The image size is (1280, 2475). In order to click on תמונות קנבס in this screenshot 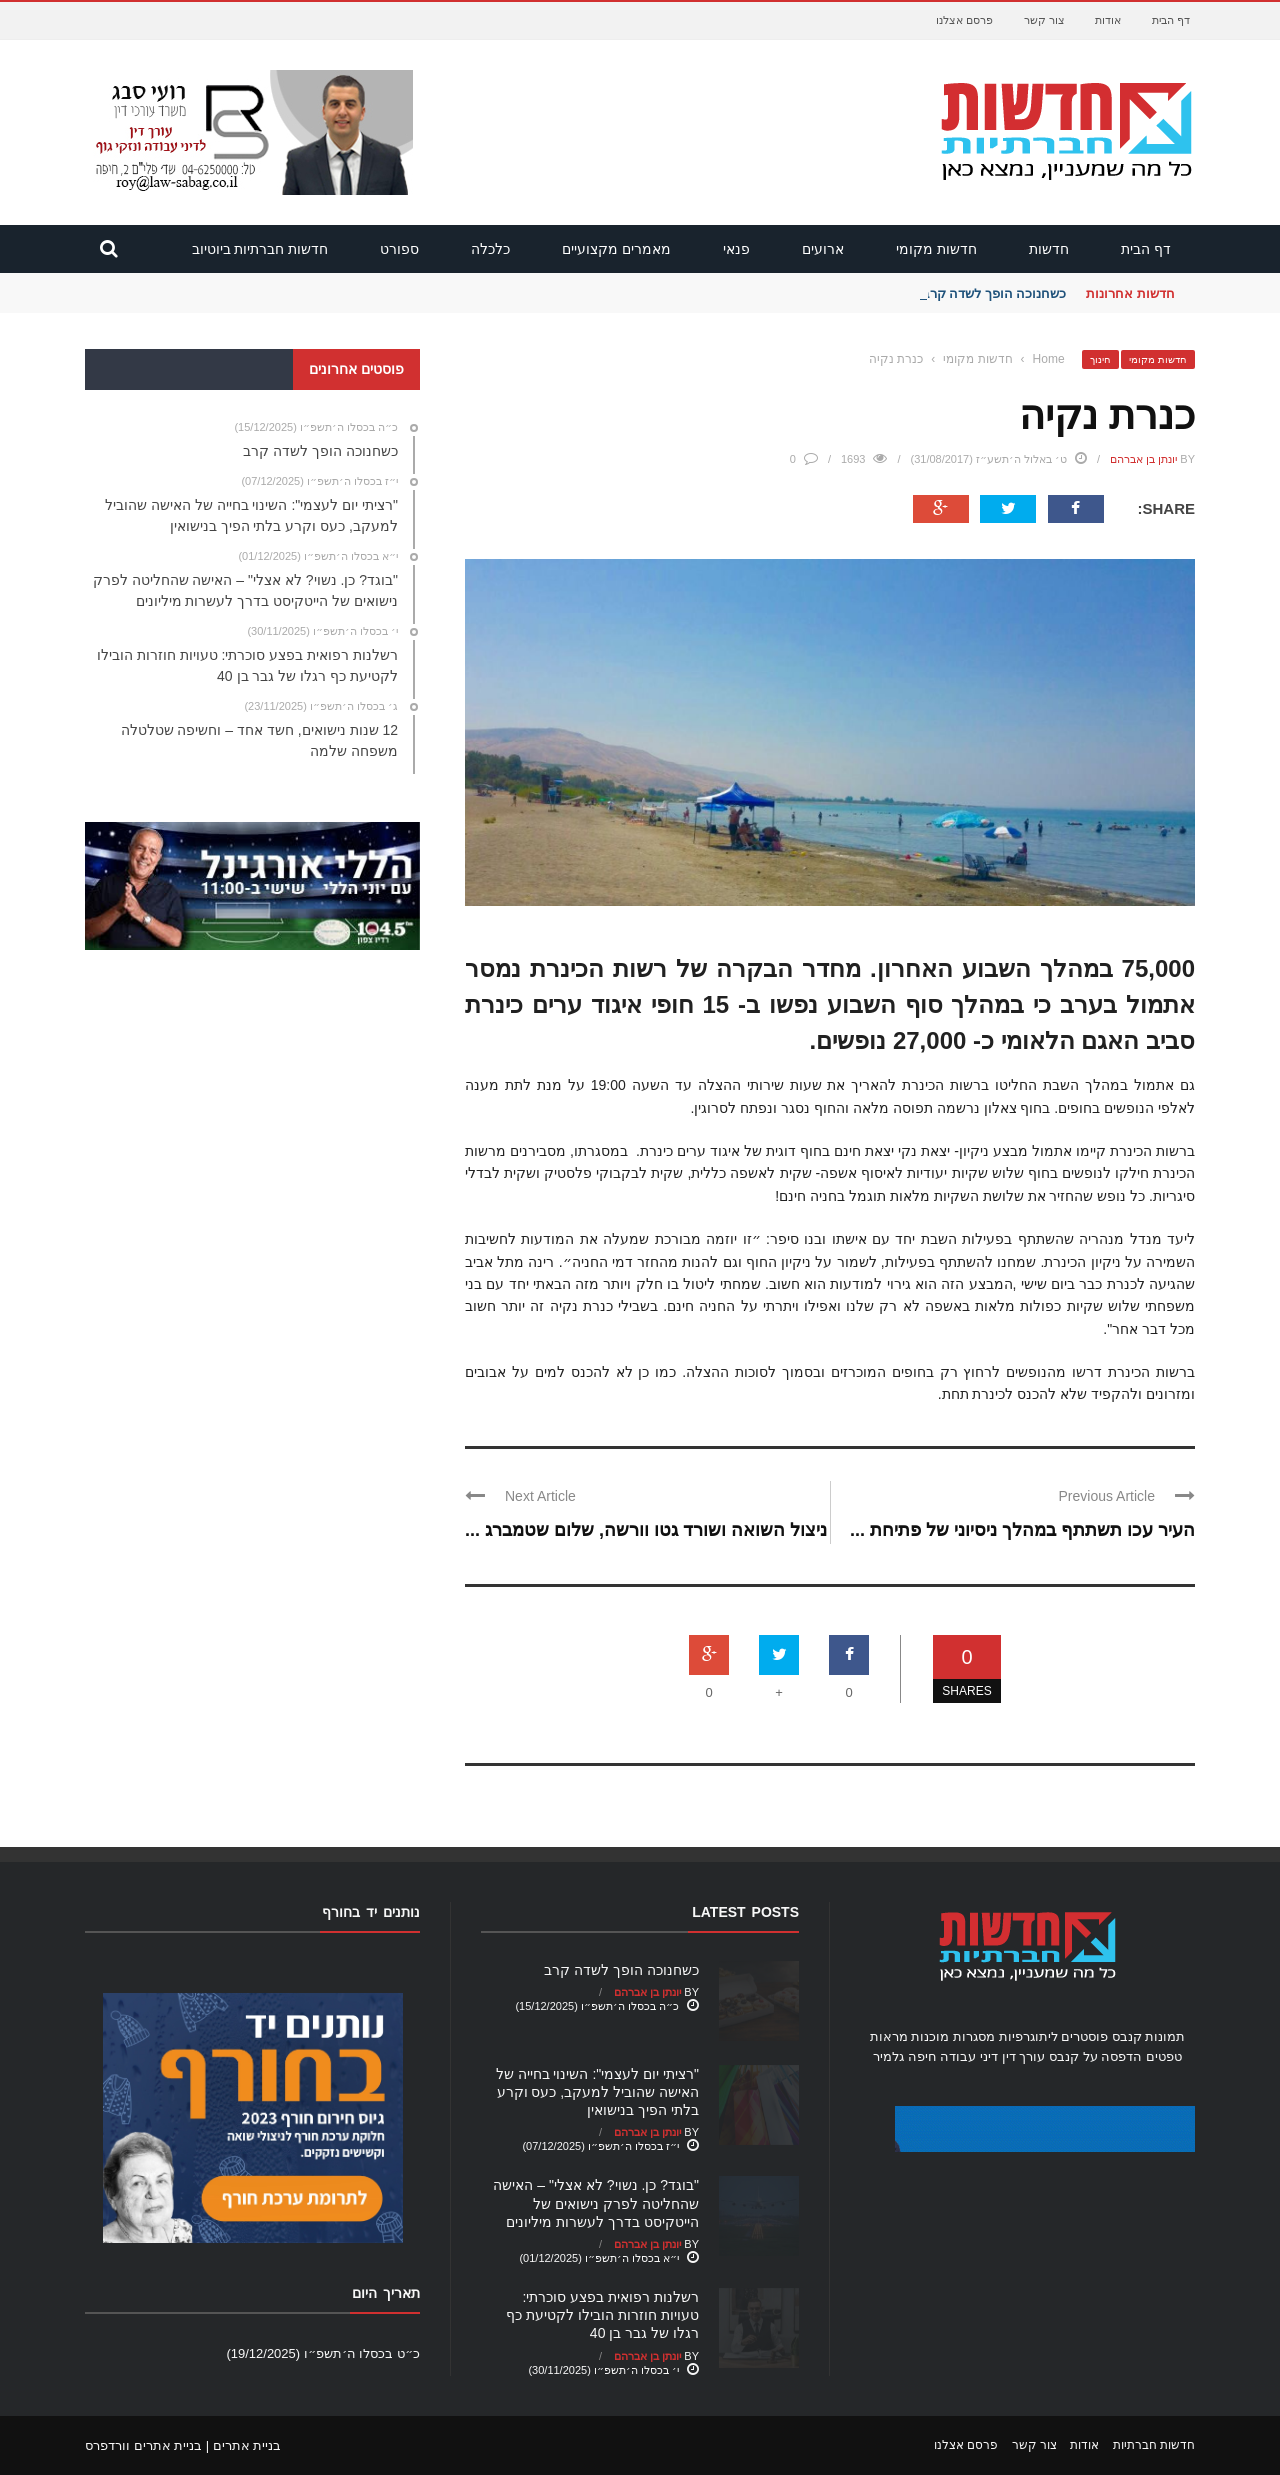, I will do `click(1149, 2036)`.